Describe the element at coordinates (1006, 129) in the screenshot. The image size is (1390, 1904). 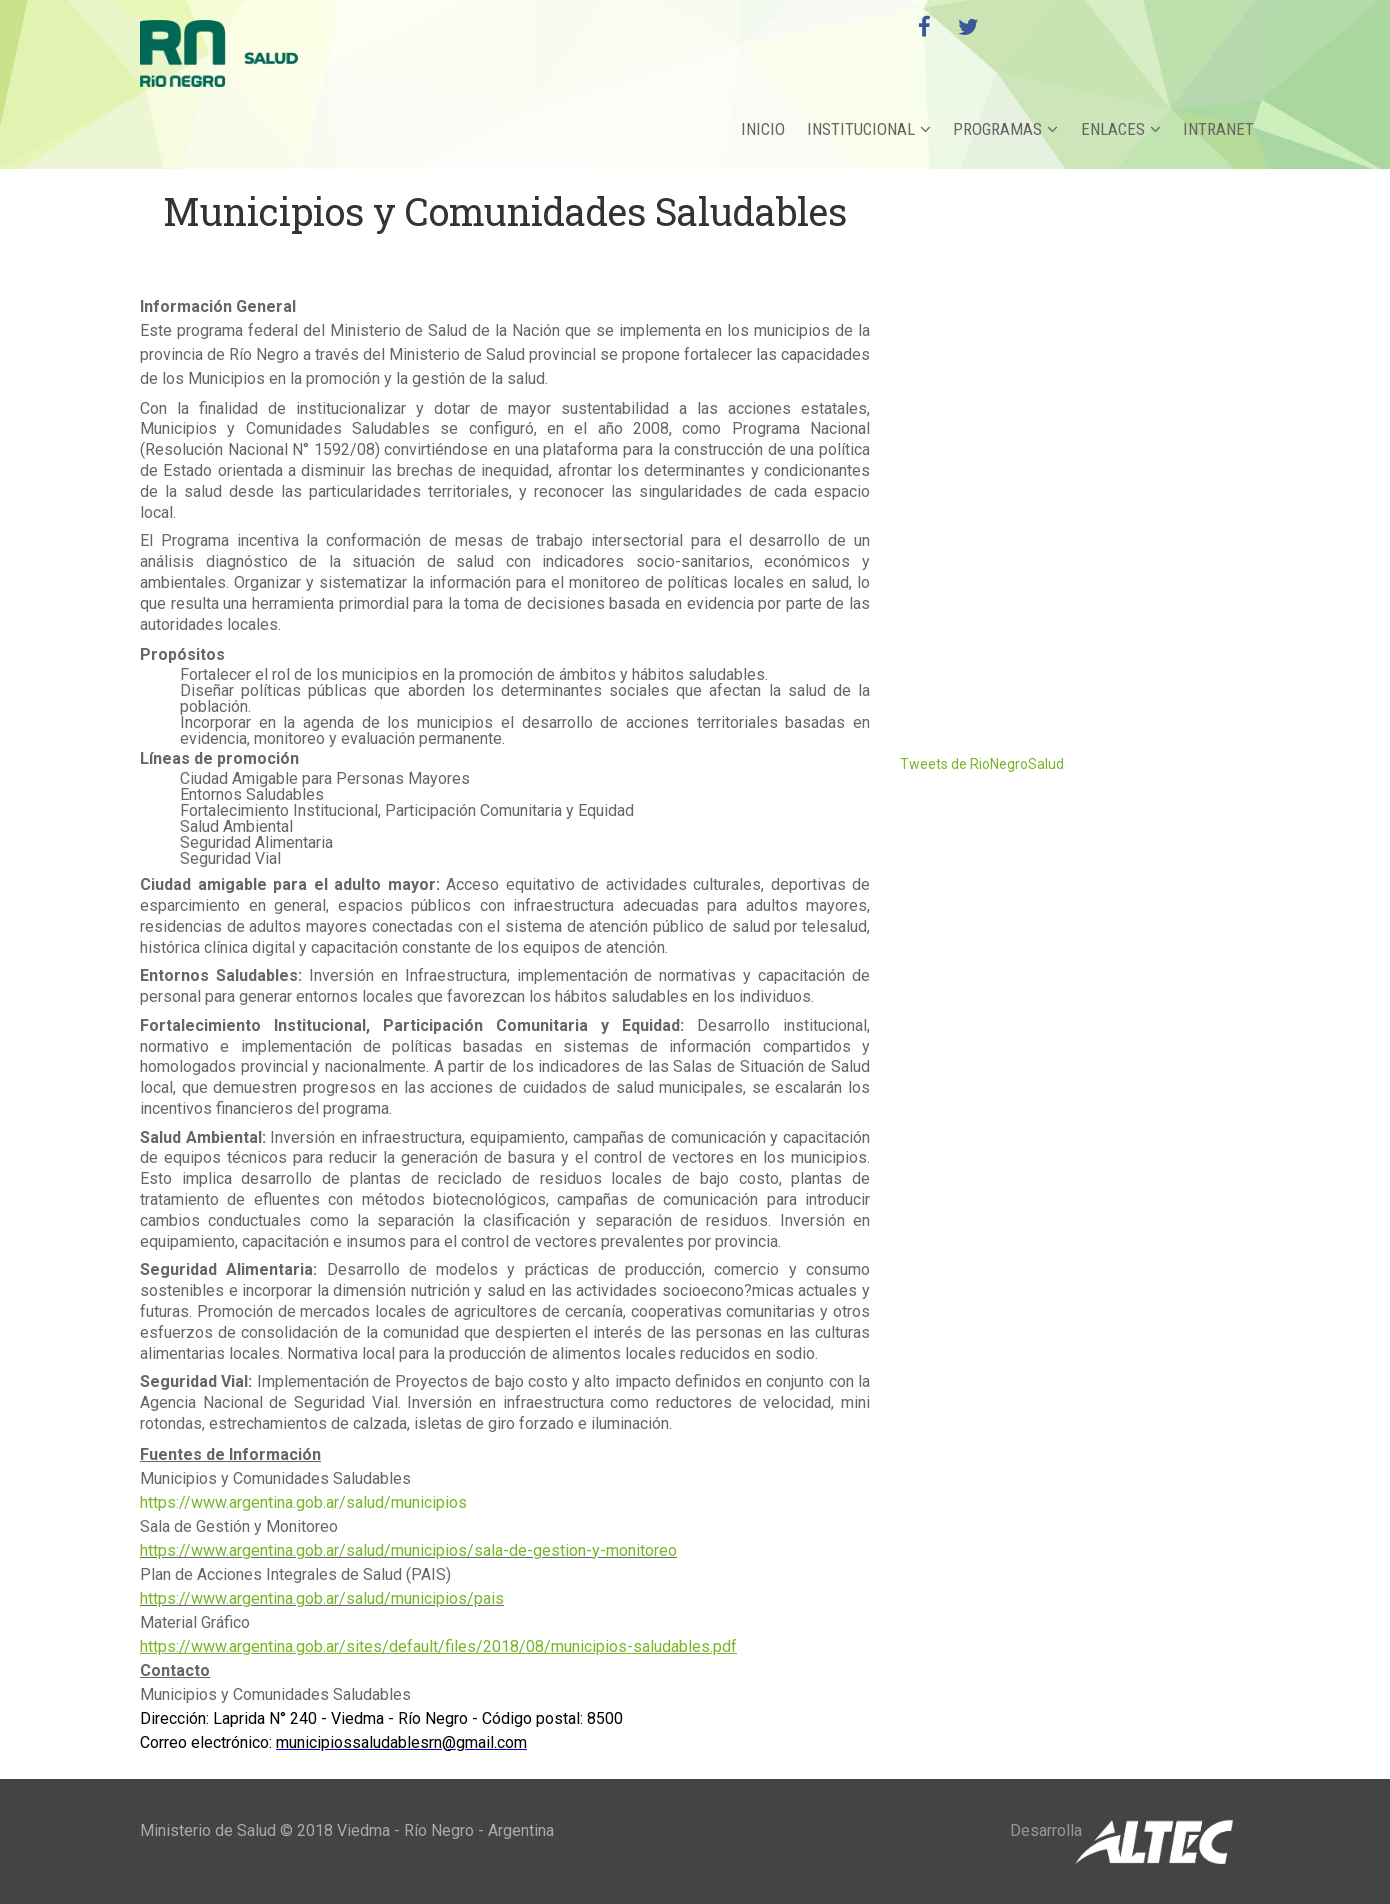
I see `Programas [button]` at that location.